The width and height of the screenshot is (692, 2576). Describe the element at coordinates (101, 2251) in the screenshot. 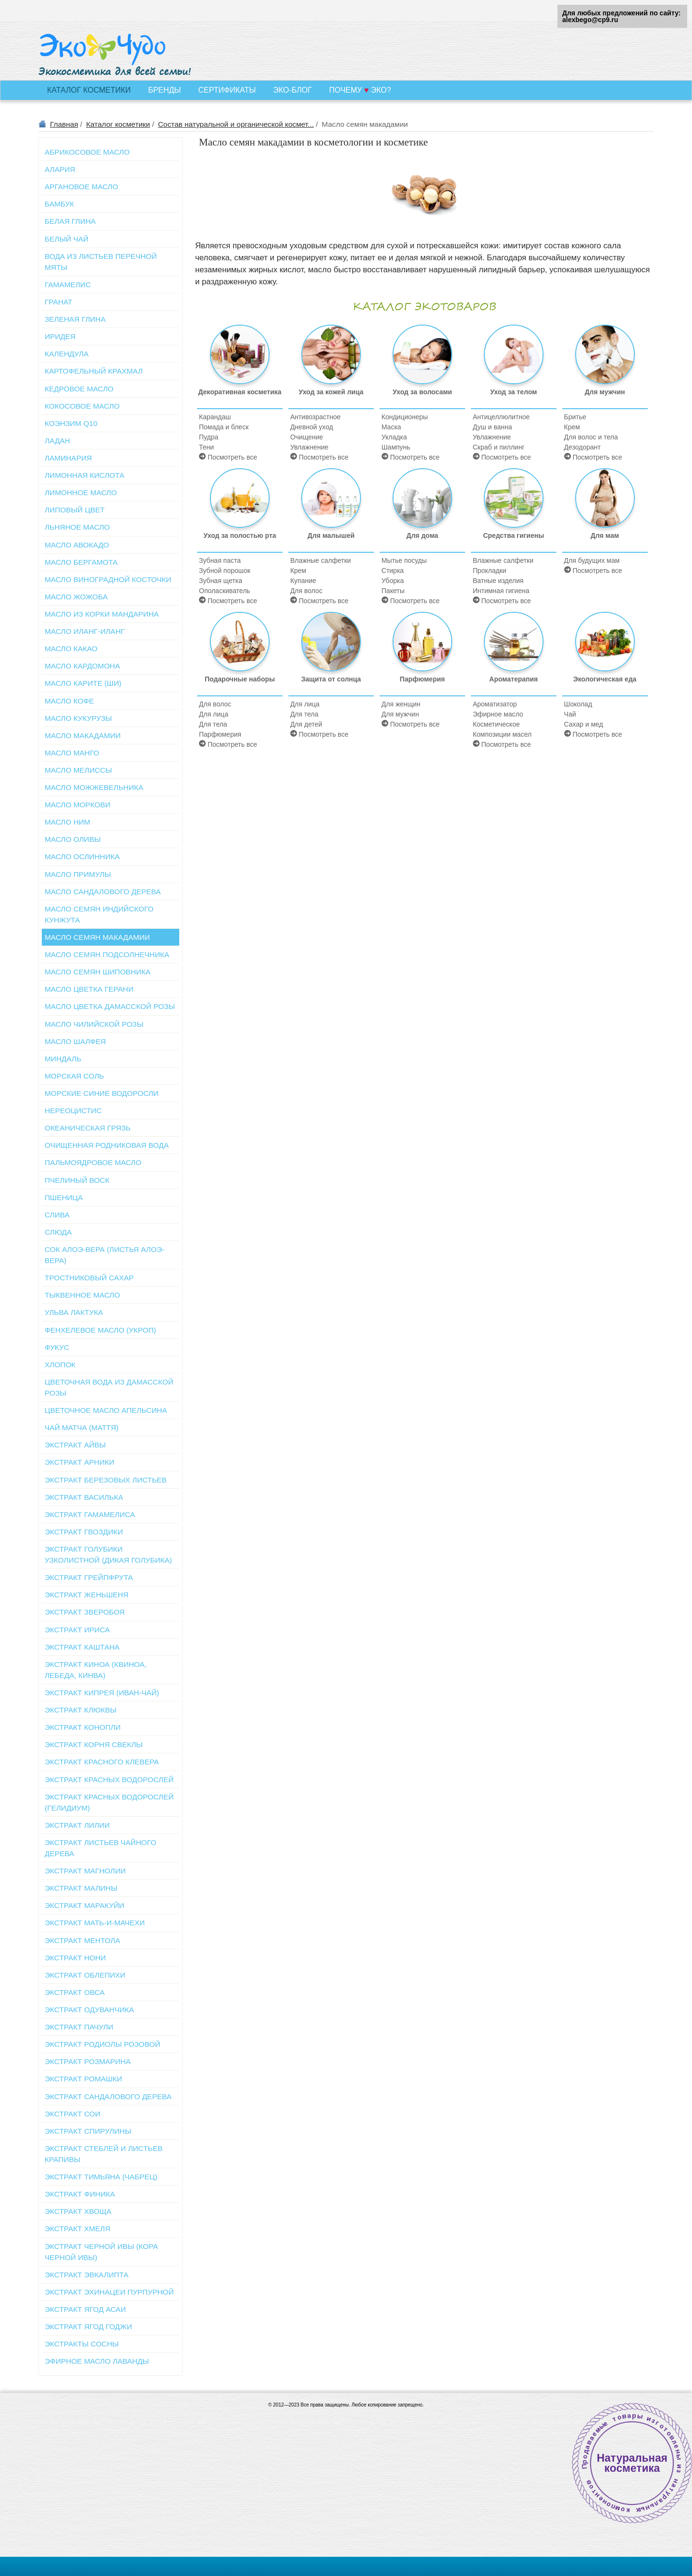

I see `Экстракт черной ивы (кора черной ивы)` at that location.